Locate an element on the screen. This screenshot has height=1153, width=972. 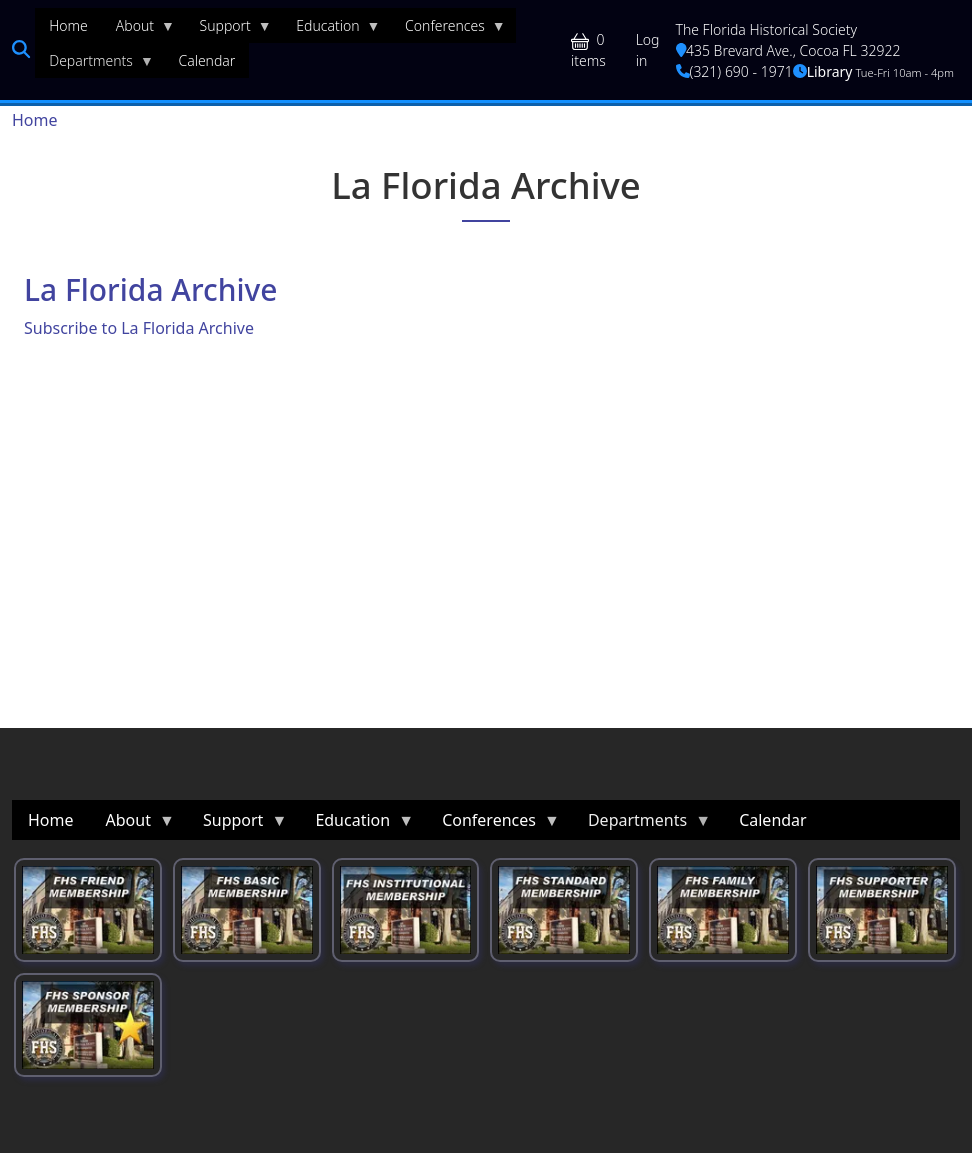
Departments [menuitem] is located at coordinates (94, 65).